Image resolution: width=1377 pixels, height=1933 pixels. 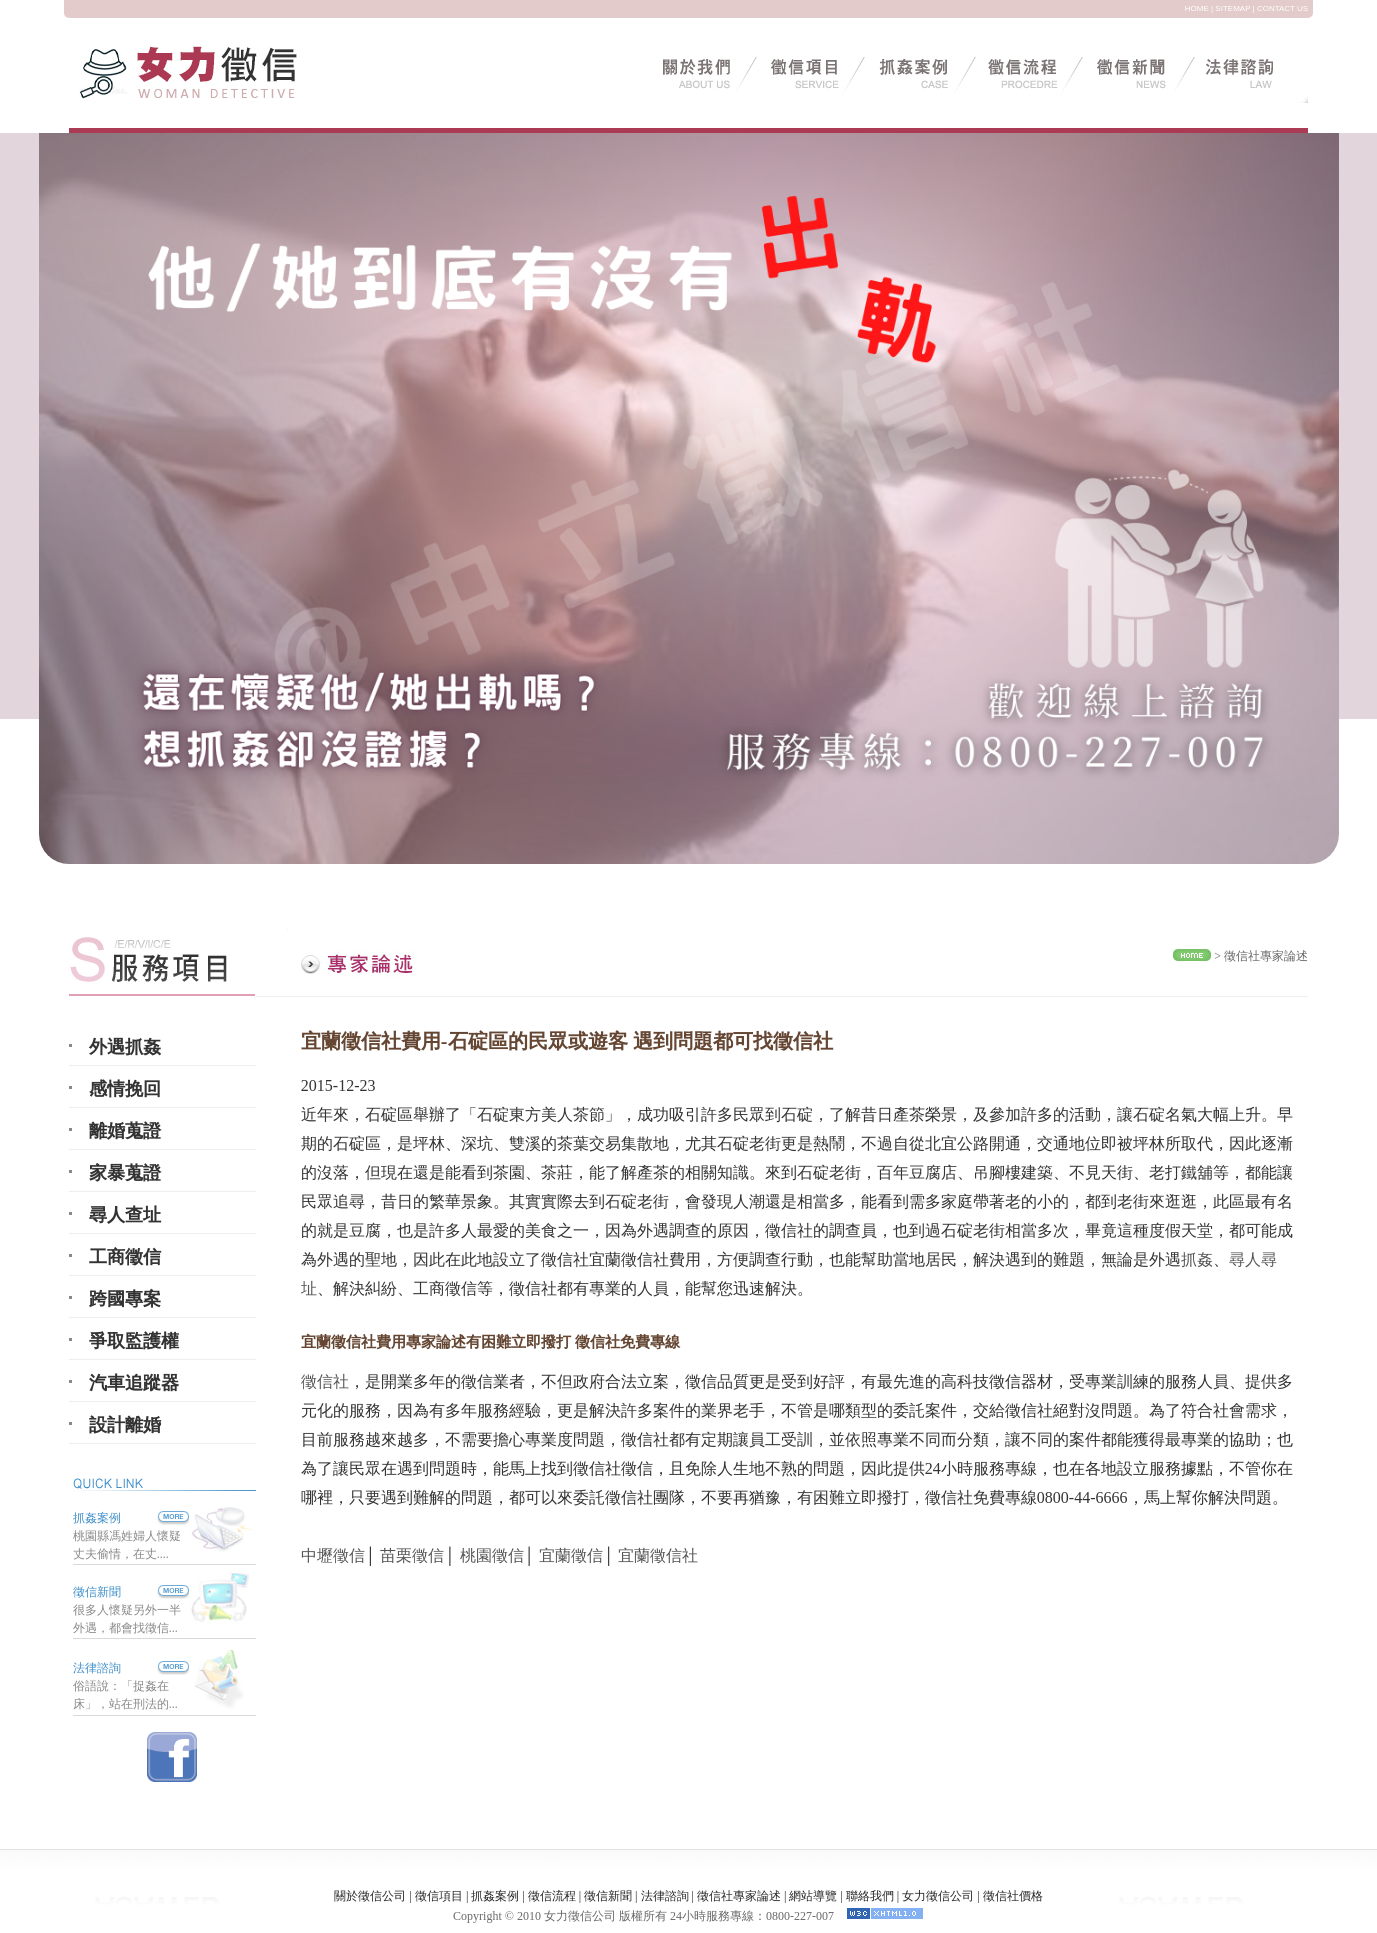 What do you see at coordinates (134, 1341) in the screenshot?
I see `爭取監護權` at bounding box center [134, 1341].